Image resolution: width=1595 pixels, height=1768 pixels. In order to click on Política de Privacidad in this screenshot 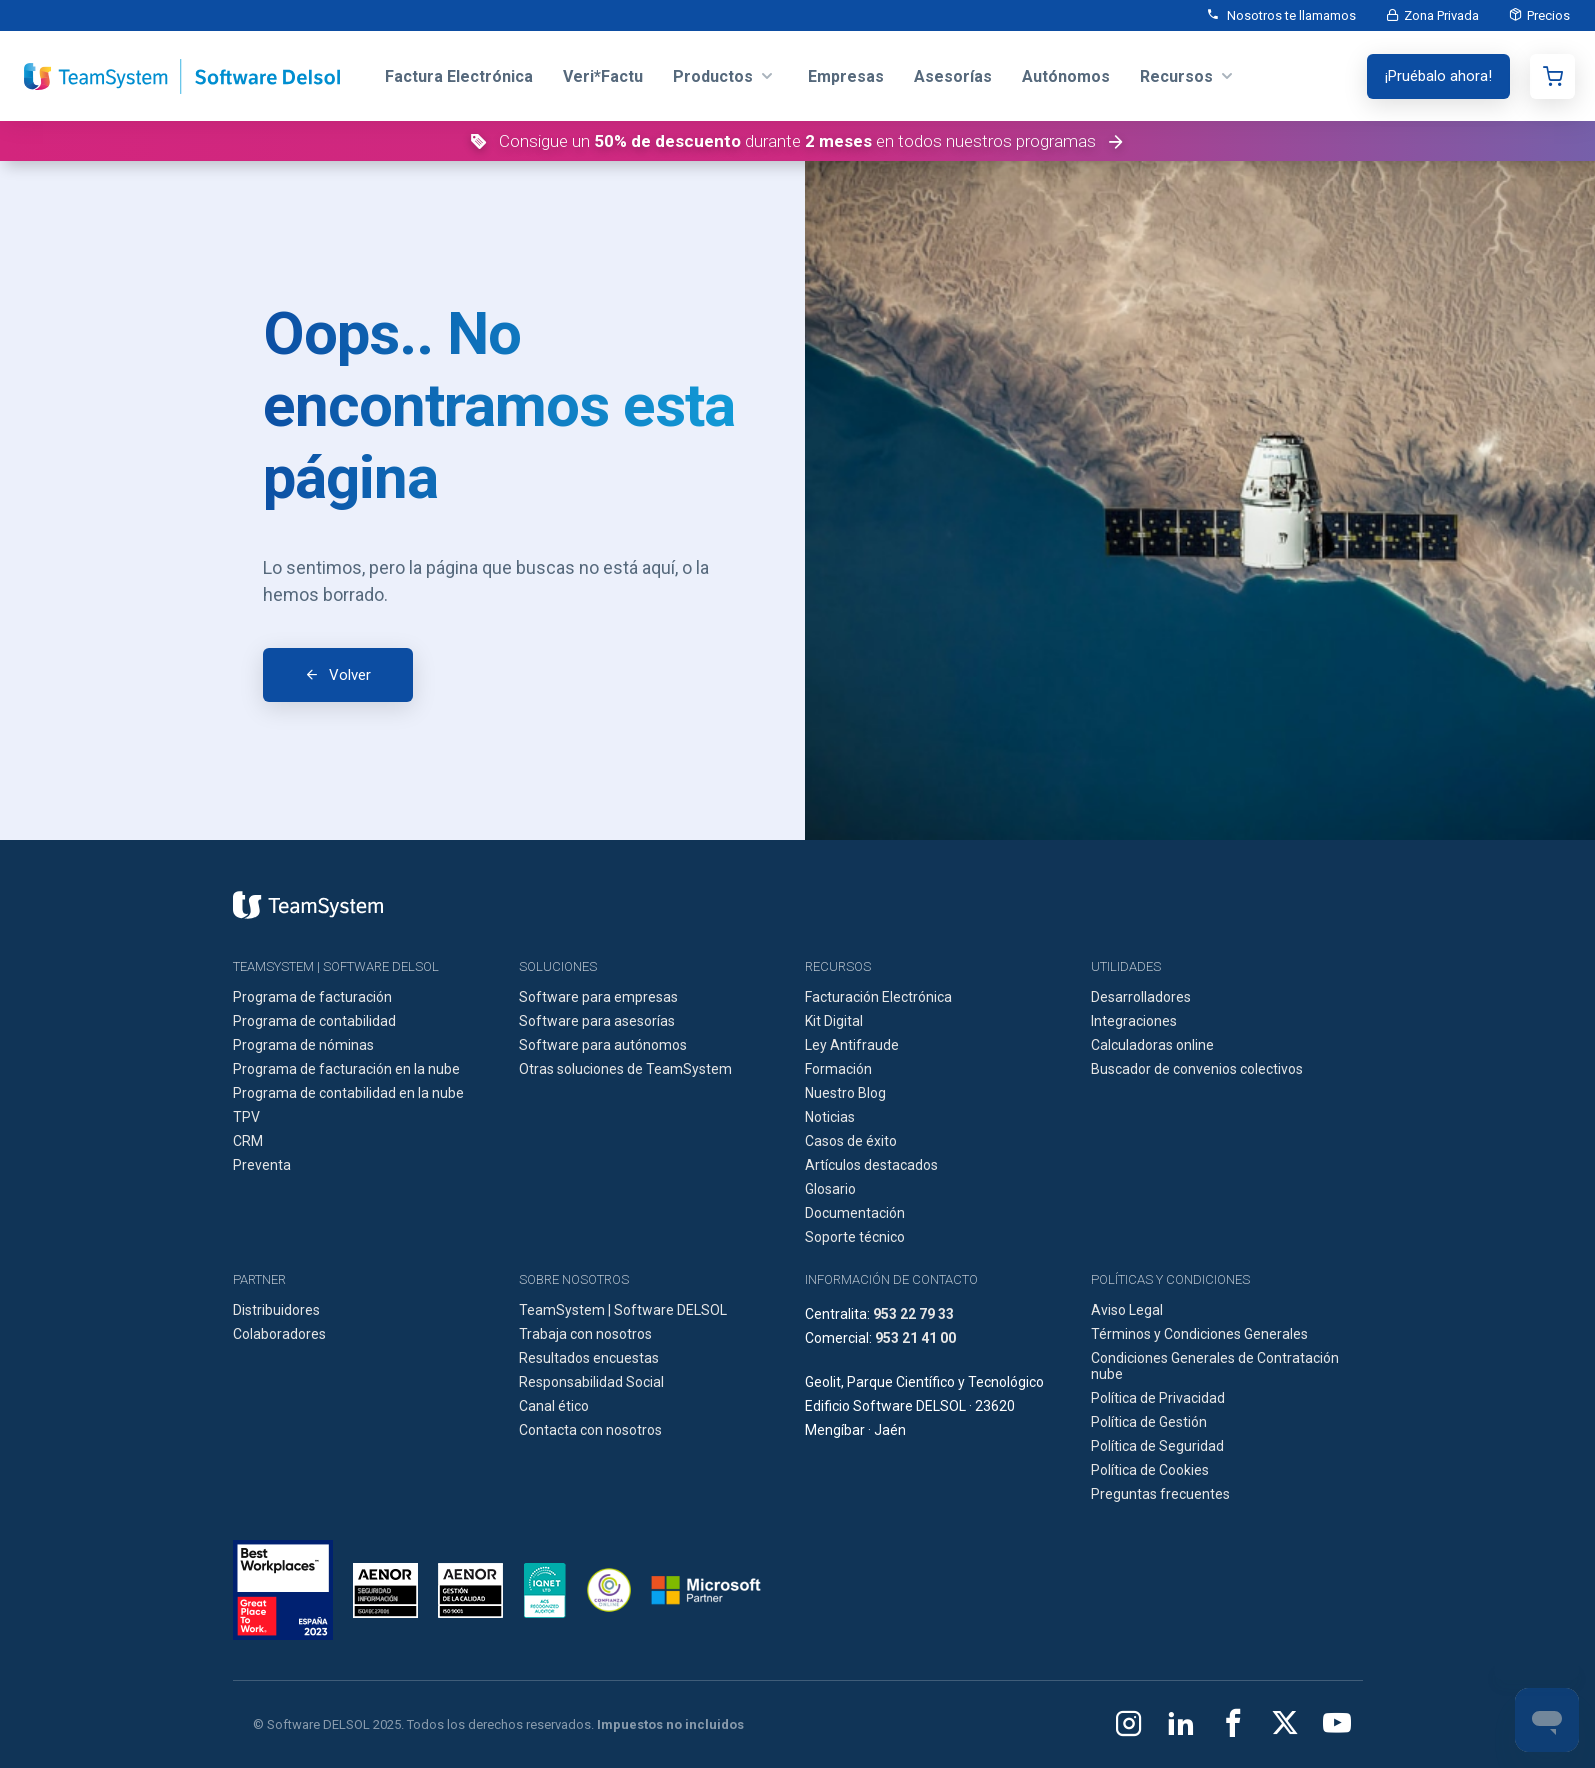, I will do `click(1158, 1398)`.